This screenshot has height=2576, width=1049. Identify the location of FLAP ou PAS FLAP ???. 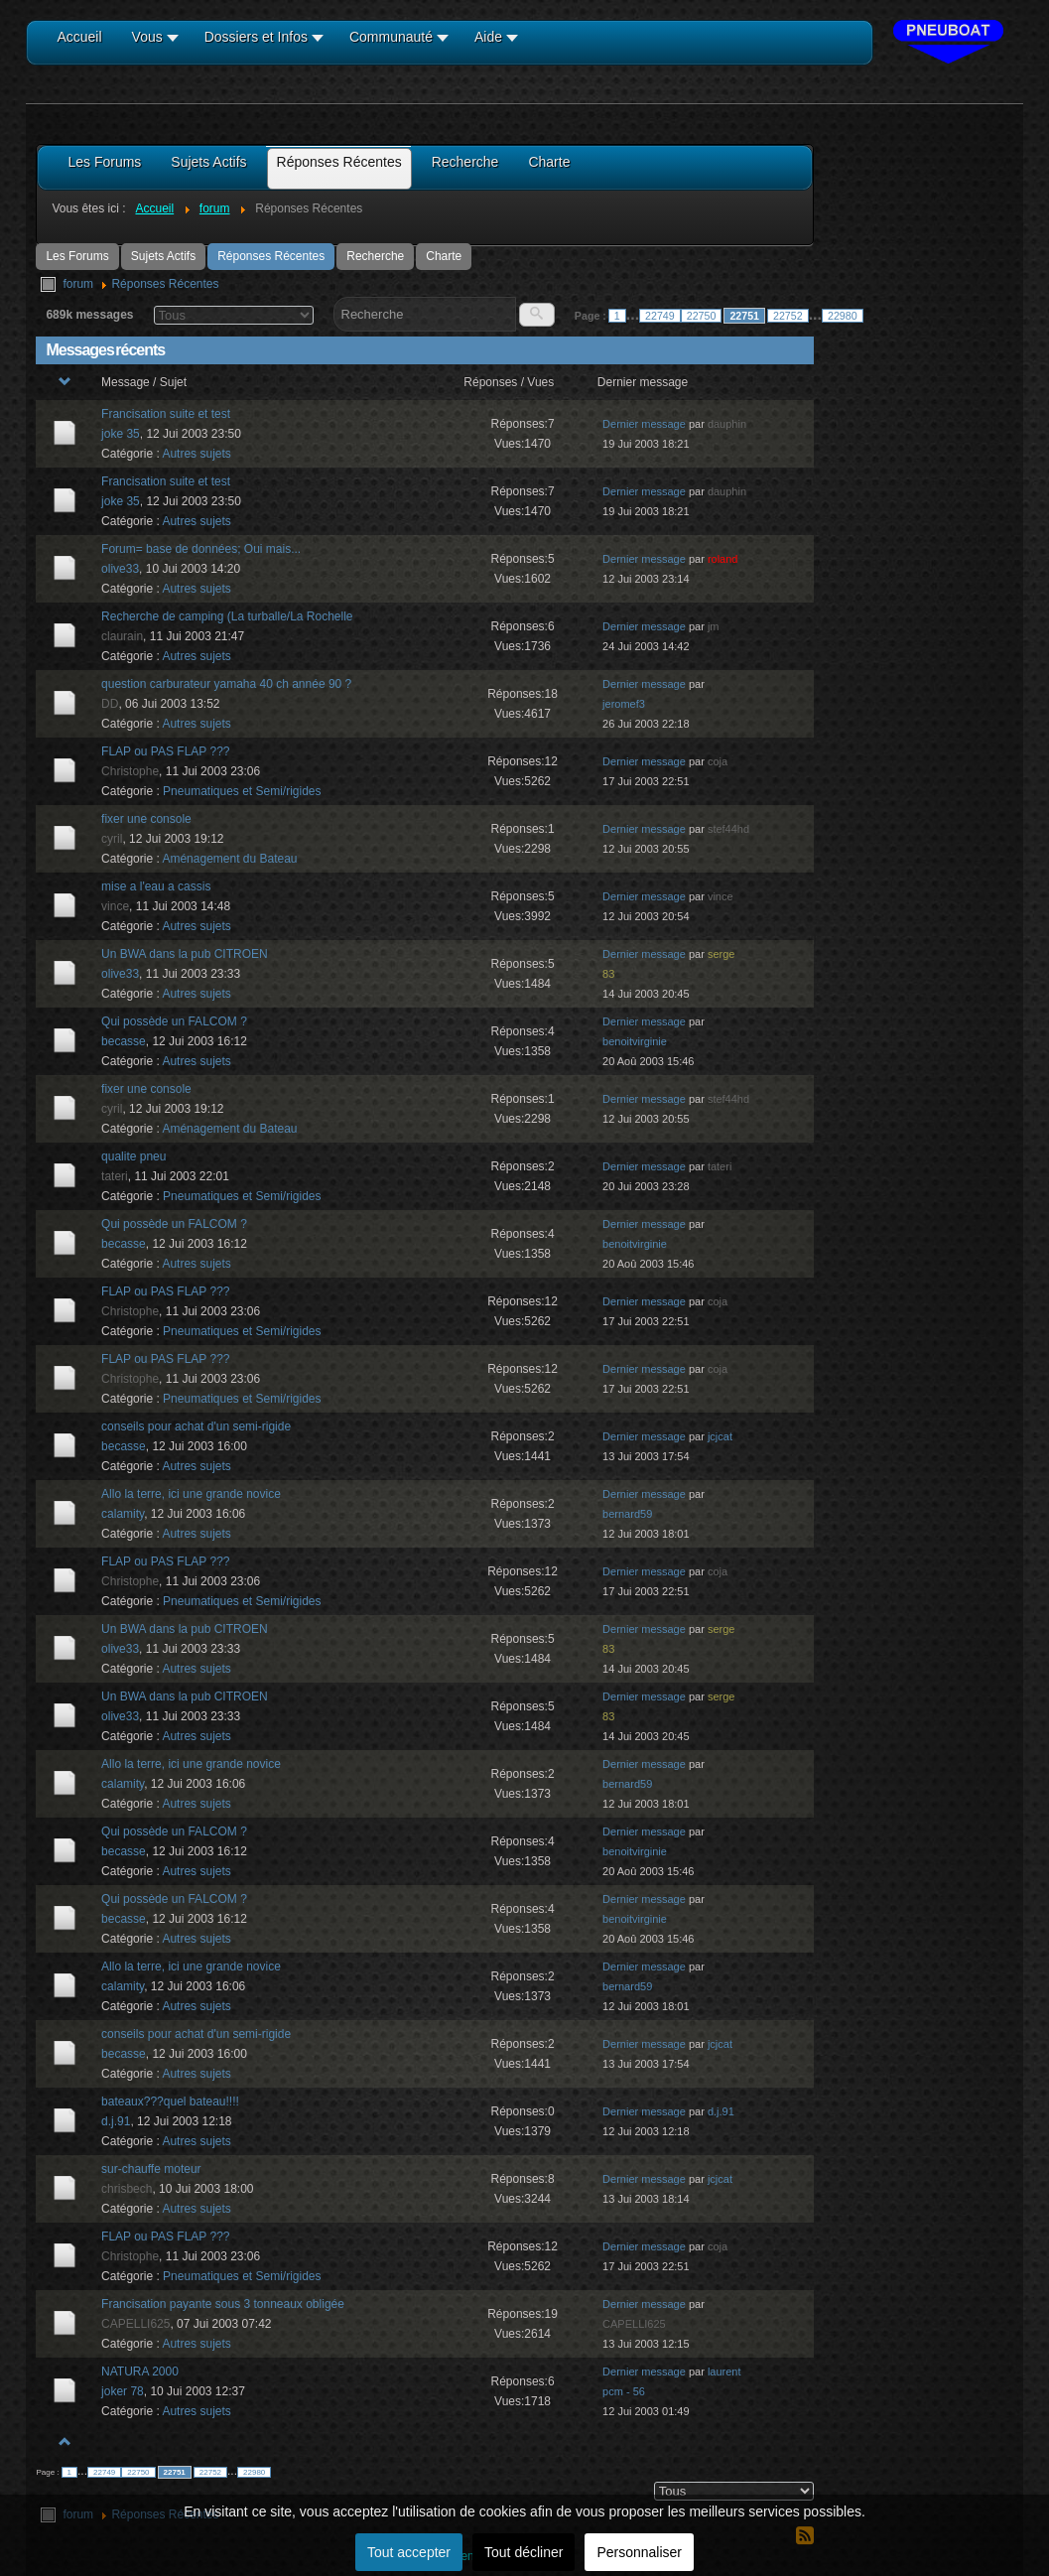
(165, 751).